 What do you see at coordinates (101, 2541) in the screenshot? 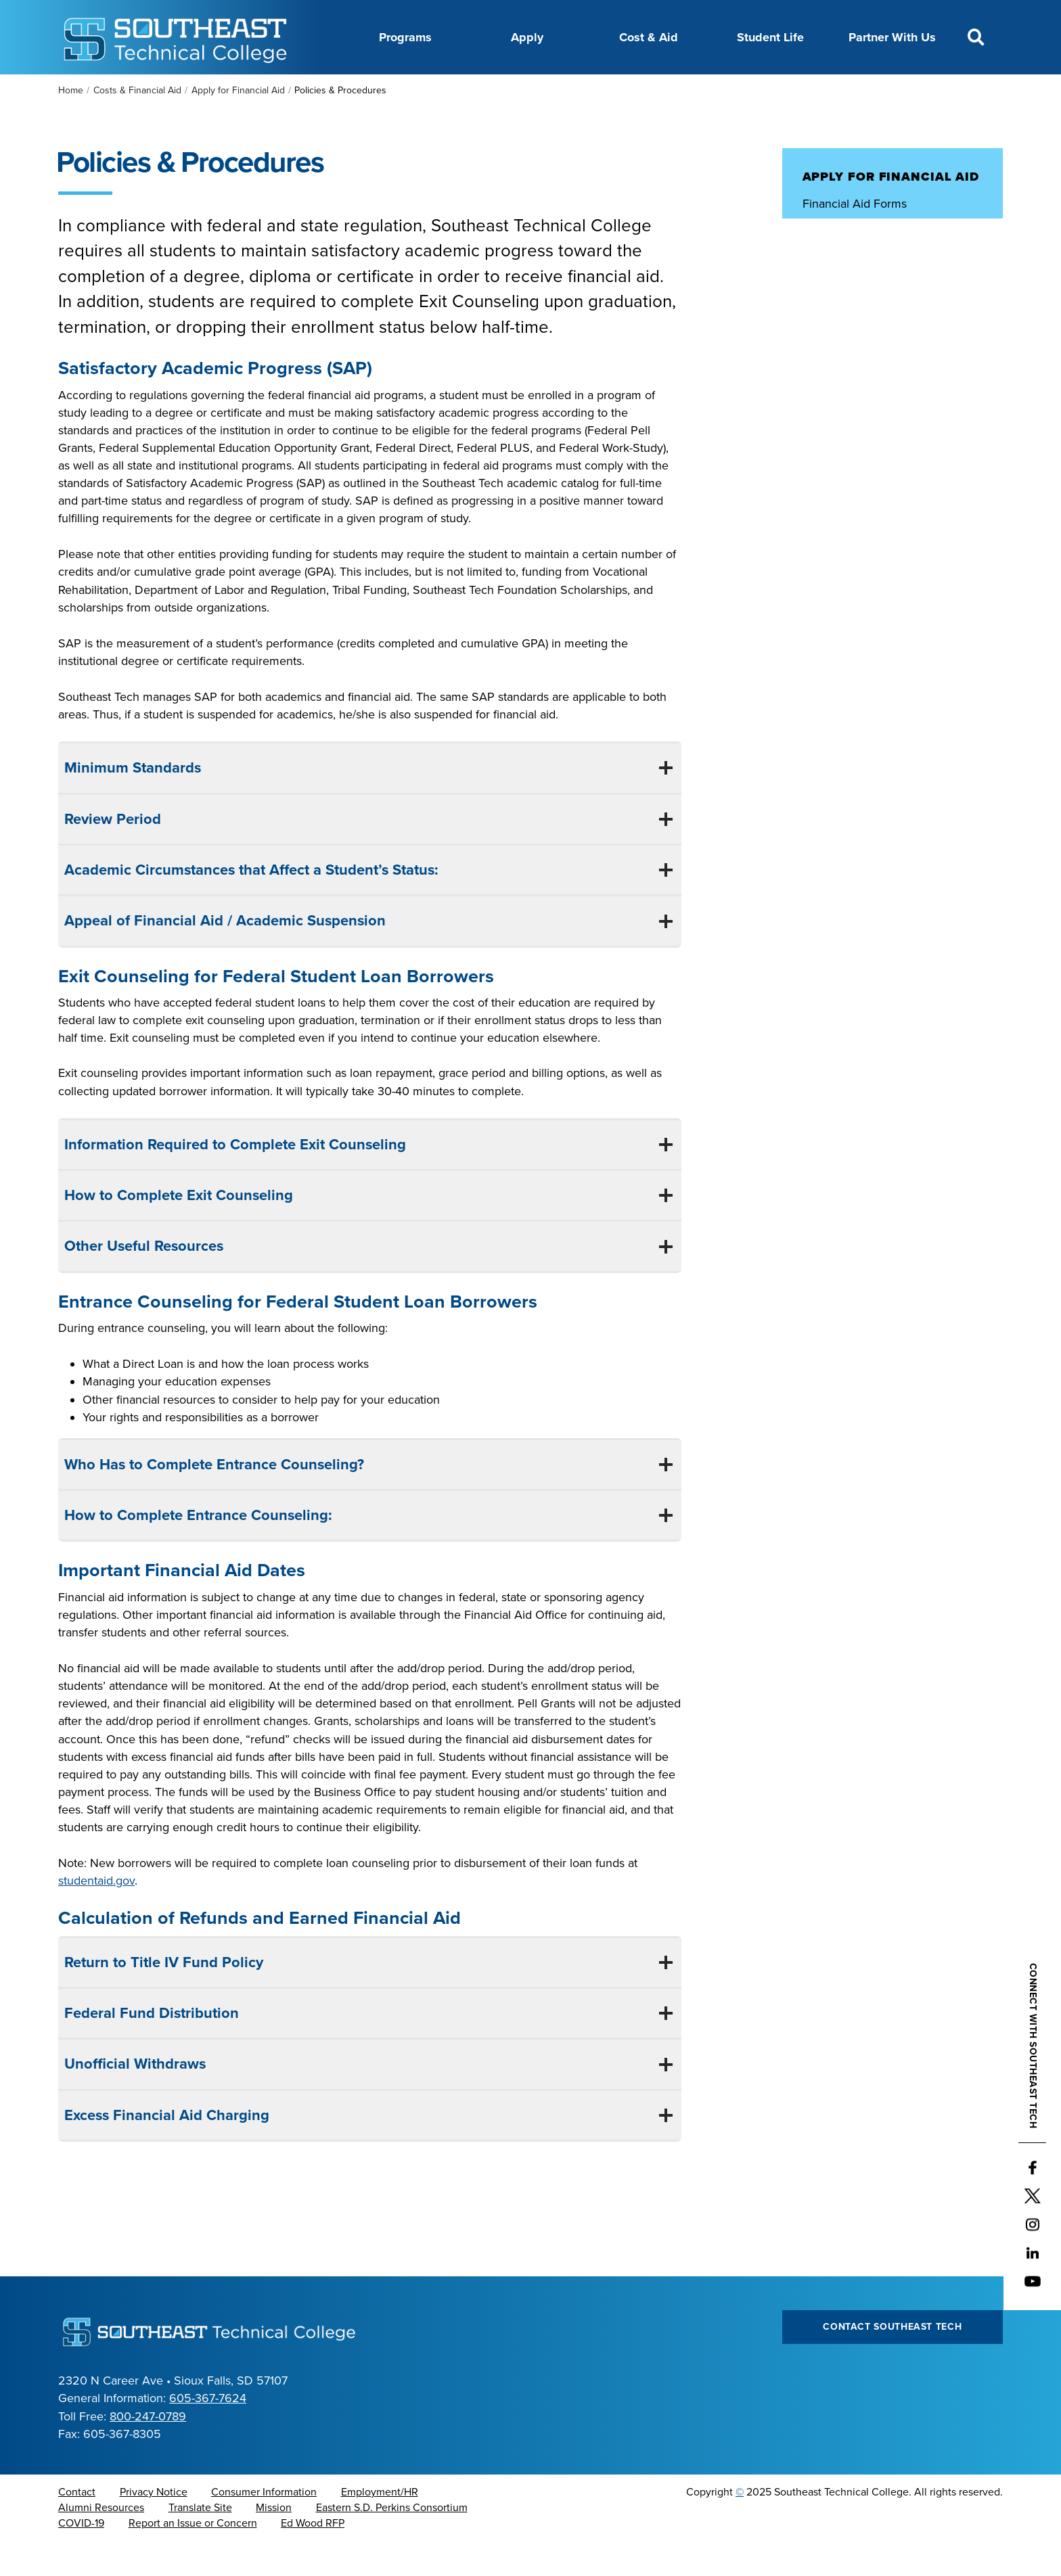
I see `Alumni Resources` at bounding box center [101, 2541].